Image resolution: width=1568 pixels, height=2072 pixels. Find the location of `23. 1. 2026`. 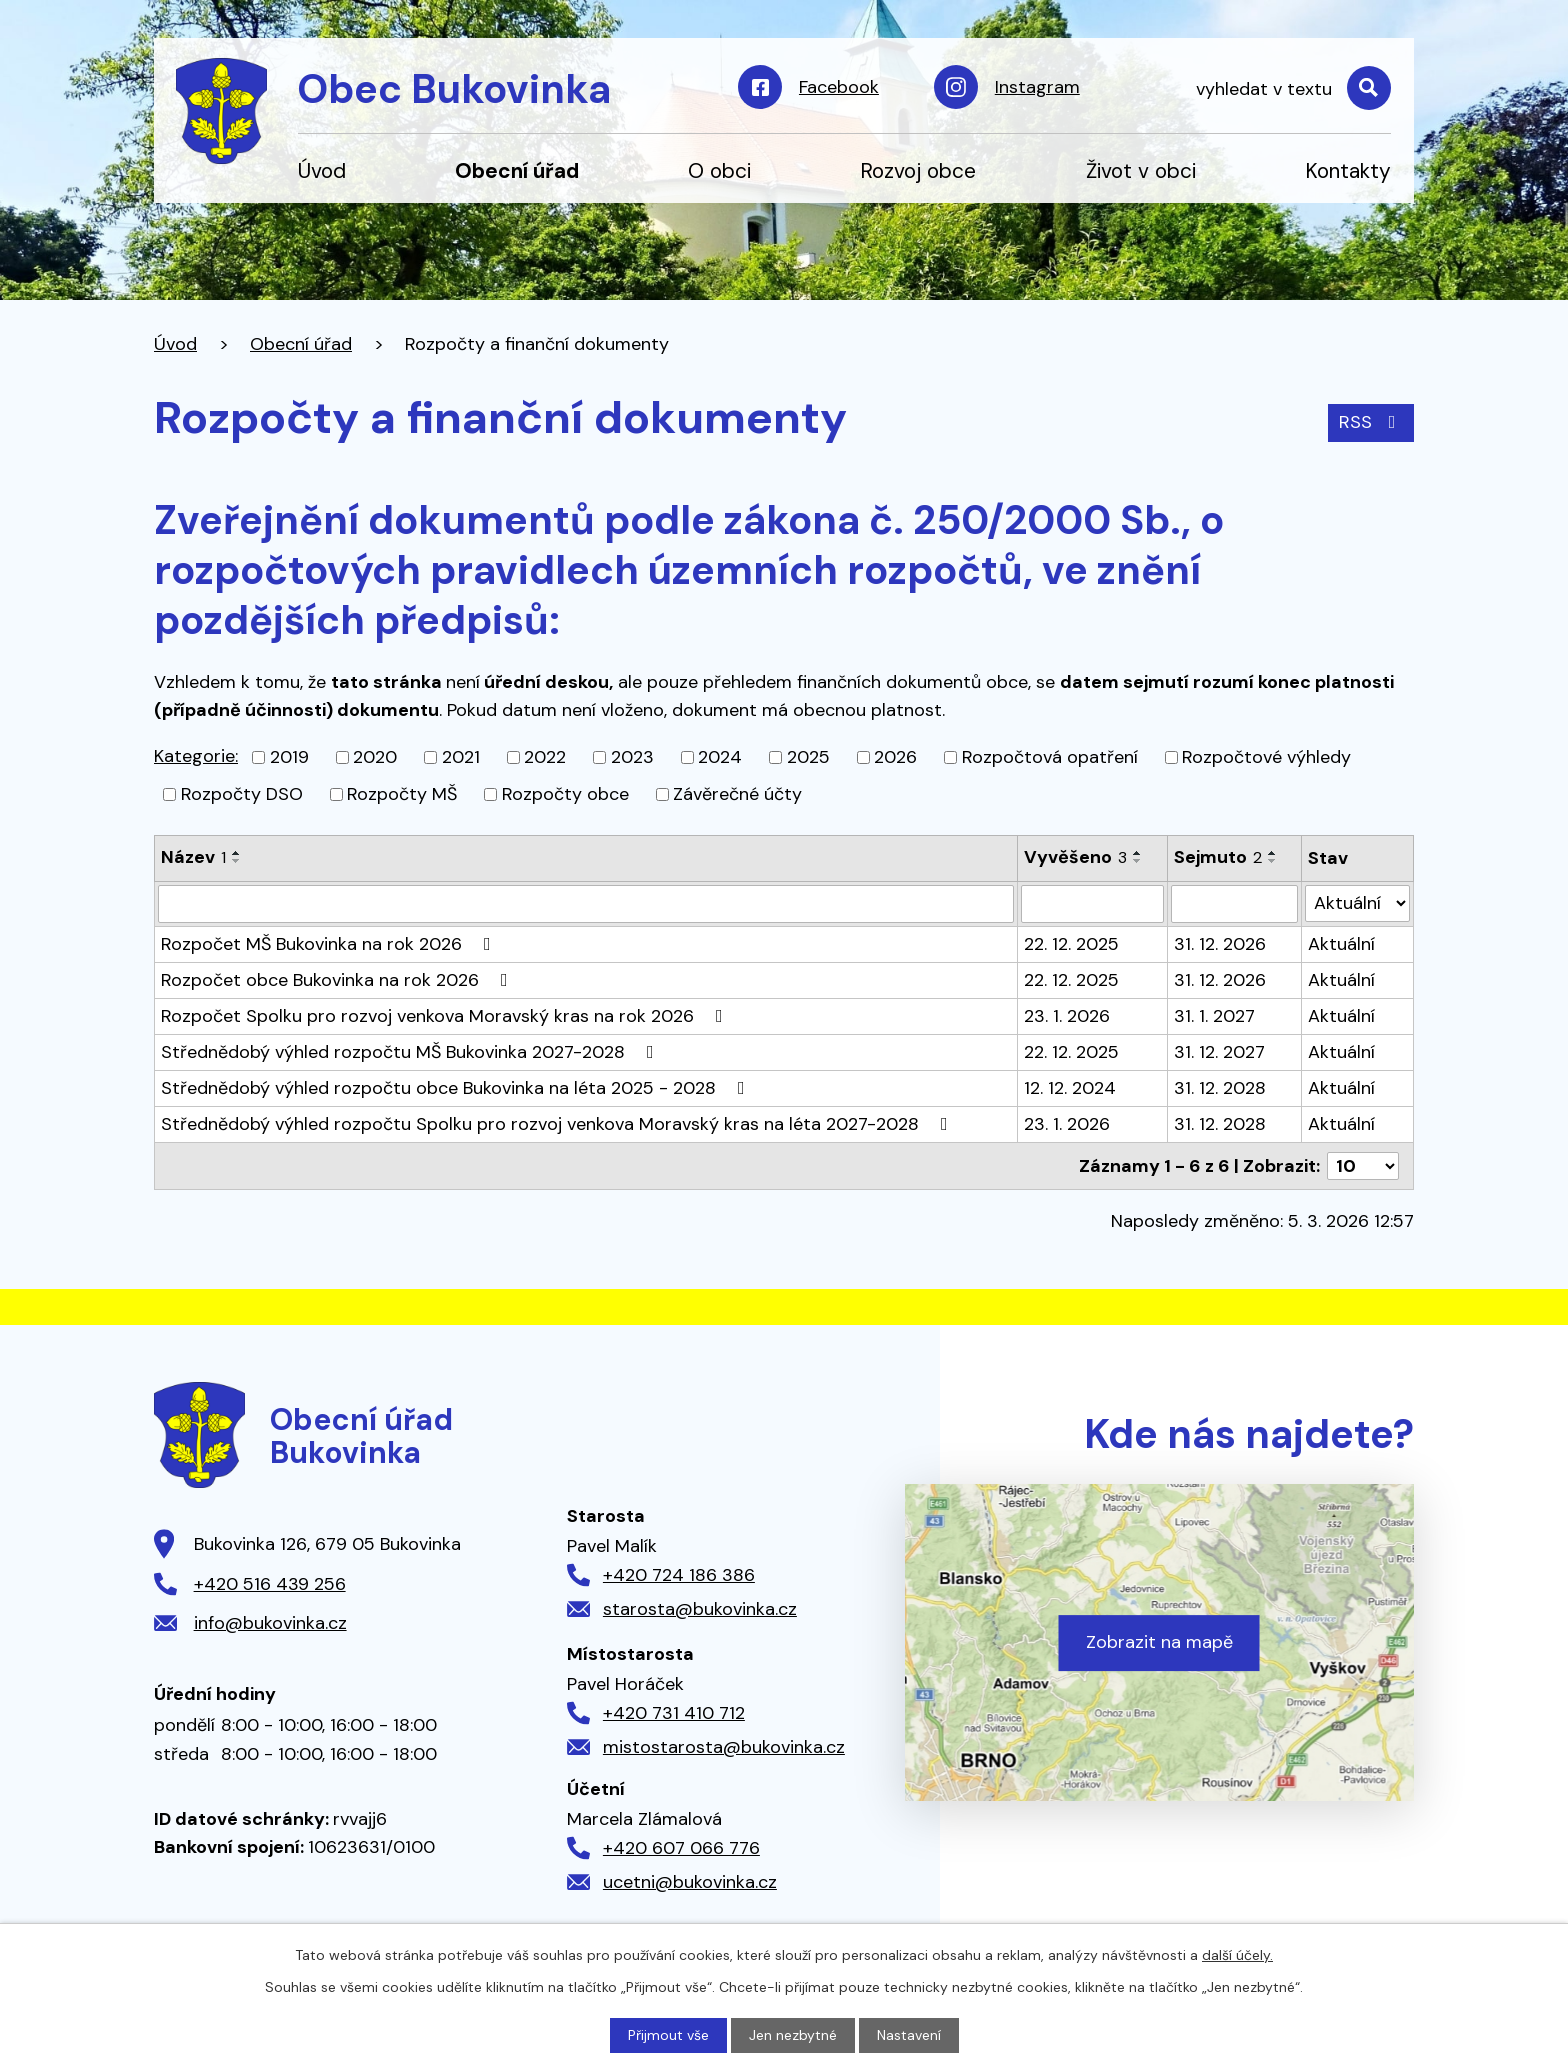

23. 1. 2026 is located at coordinates (1067, 1016).